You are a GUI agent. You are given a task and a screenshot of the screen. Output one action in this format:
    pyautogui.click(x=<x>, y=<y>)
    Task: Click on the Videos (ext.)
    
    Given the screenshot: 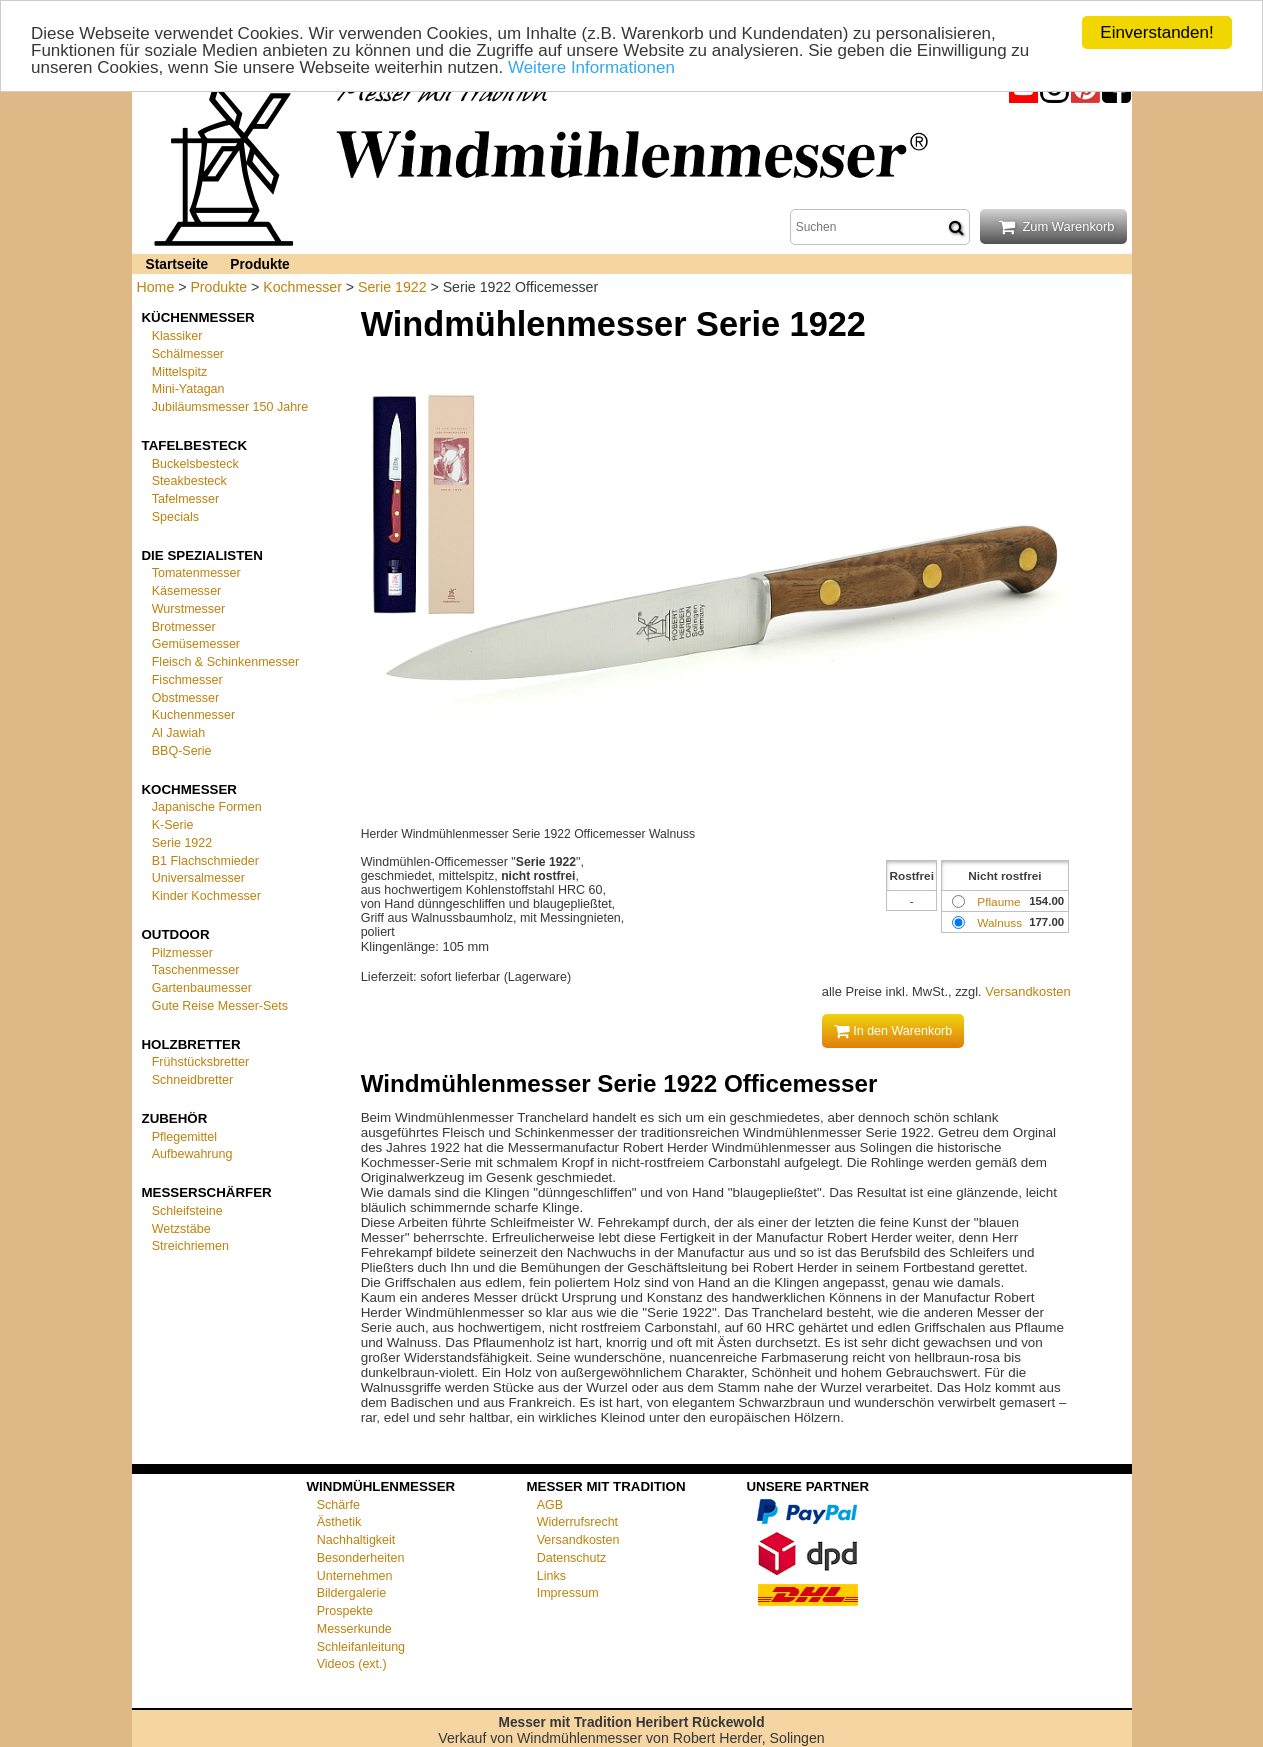 What is the action you would take?
    pyautogui.click(x=352, y=1664)
    